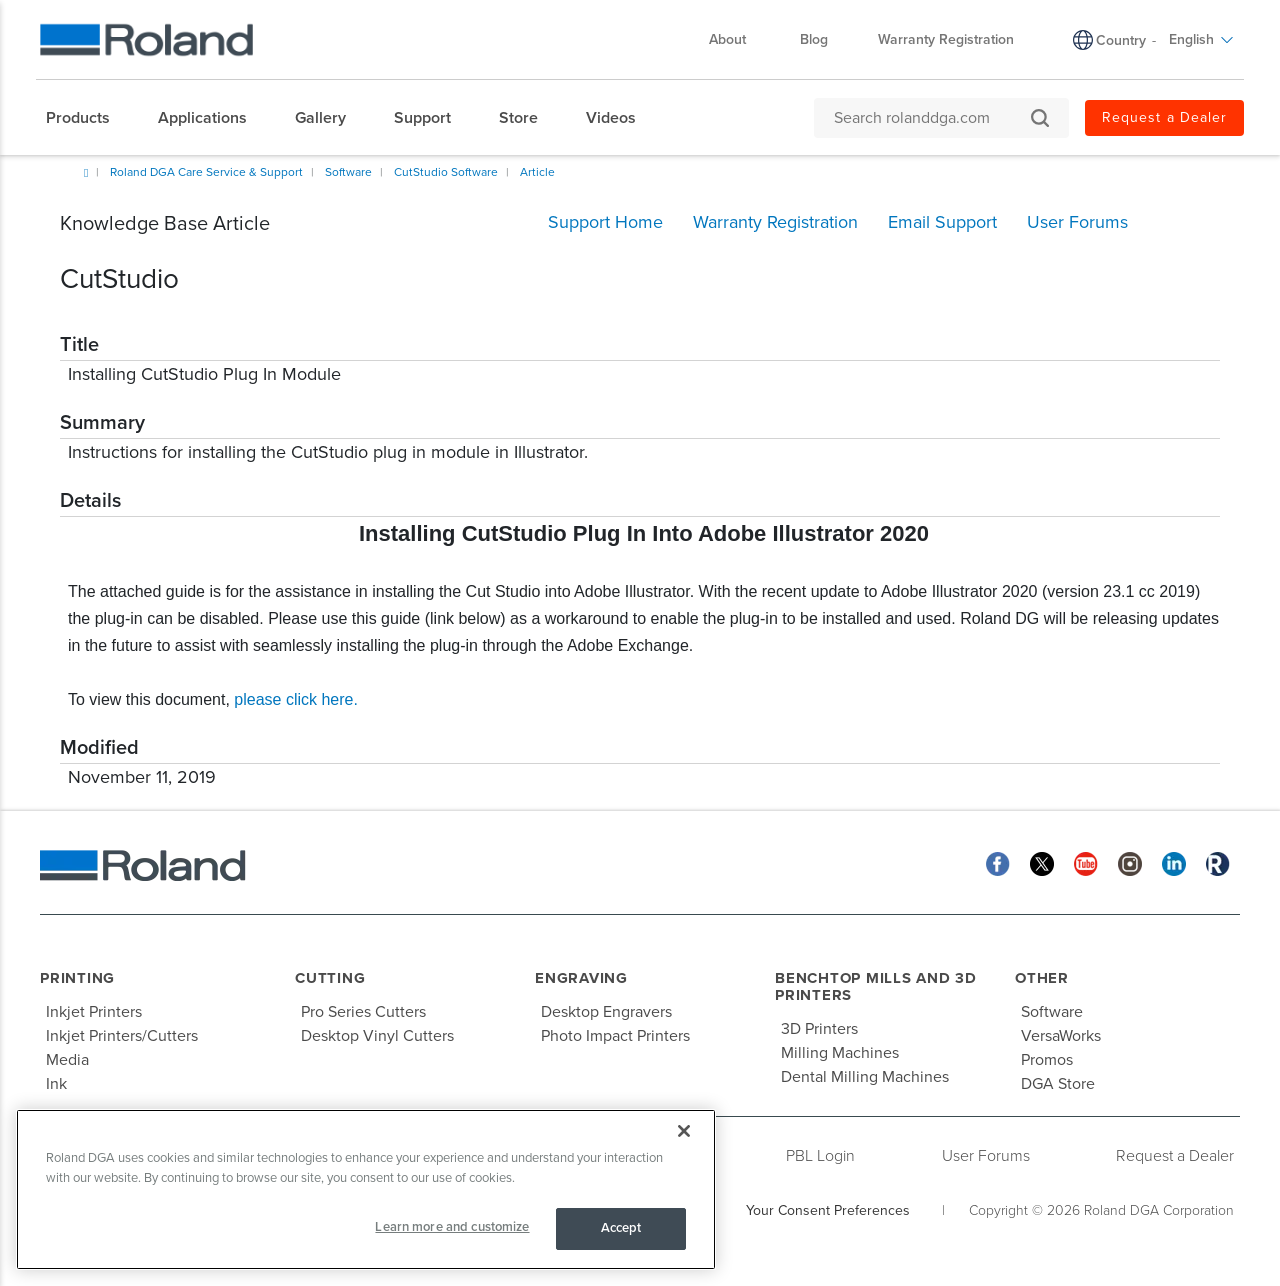 The height and width of the screenshot is (1286, 1280). I want to click on Benchtop Mills and 3D Printers, so click(876, 986).